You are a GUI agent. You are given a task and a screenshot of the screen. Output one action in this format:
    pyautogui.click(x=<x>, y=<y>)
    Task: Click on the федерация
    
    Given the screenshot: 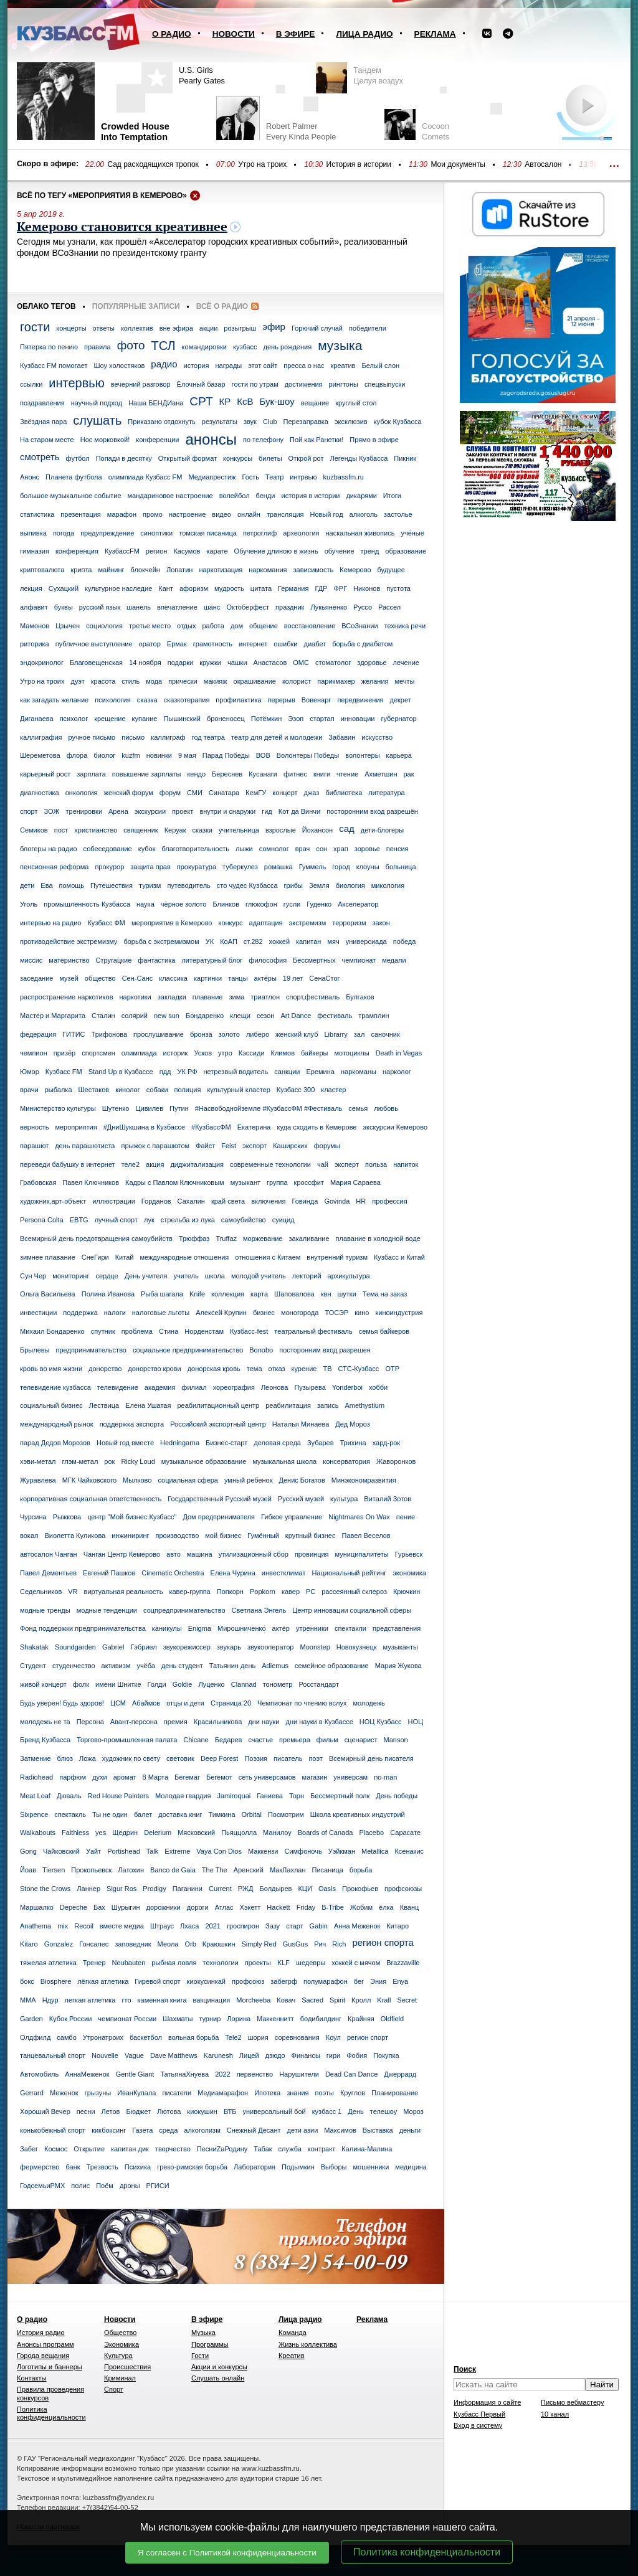 What is the action you would take?
    pyautogui.click(x=38, y=1034)
    